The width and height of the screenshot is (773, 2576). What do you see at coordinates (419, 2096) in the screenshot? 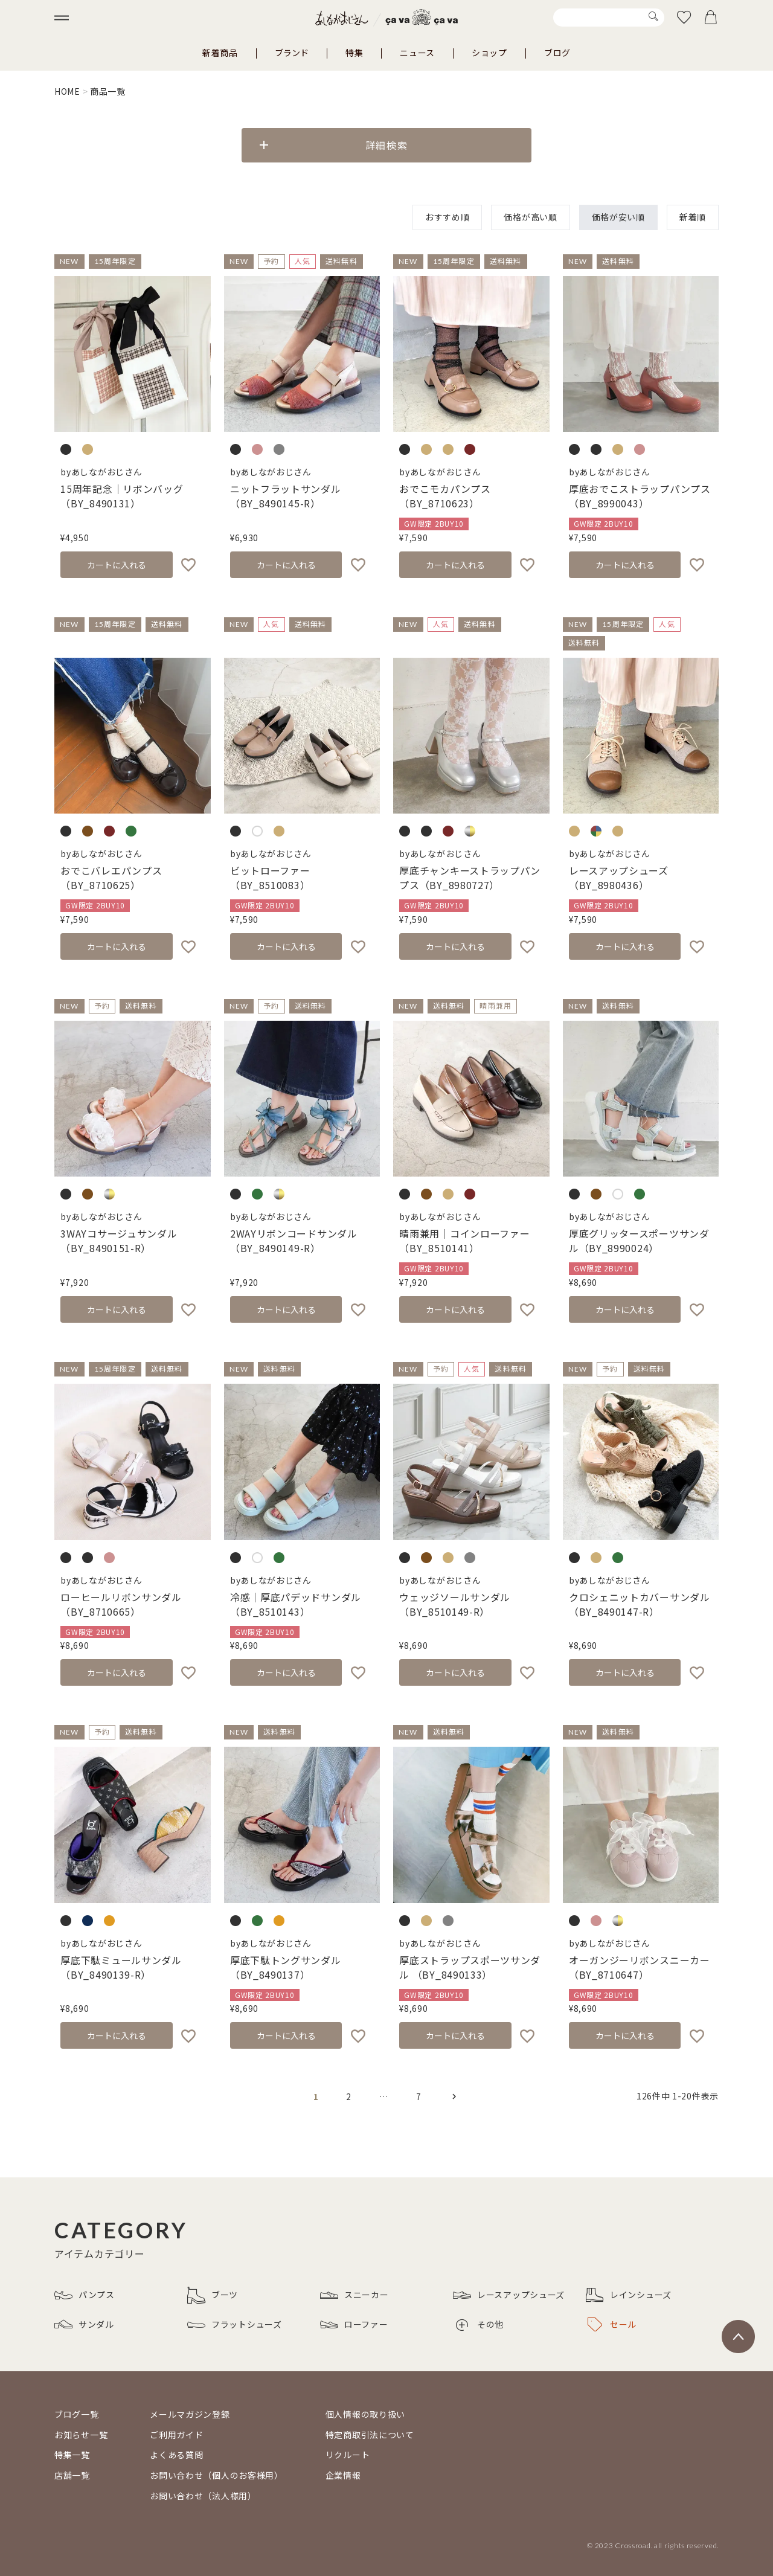
I see `7 [button]` at bounding box center [419, 2096].